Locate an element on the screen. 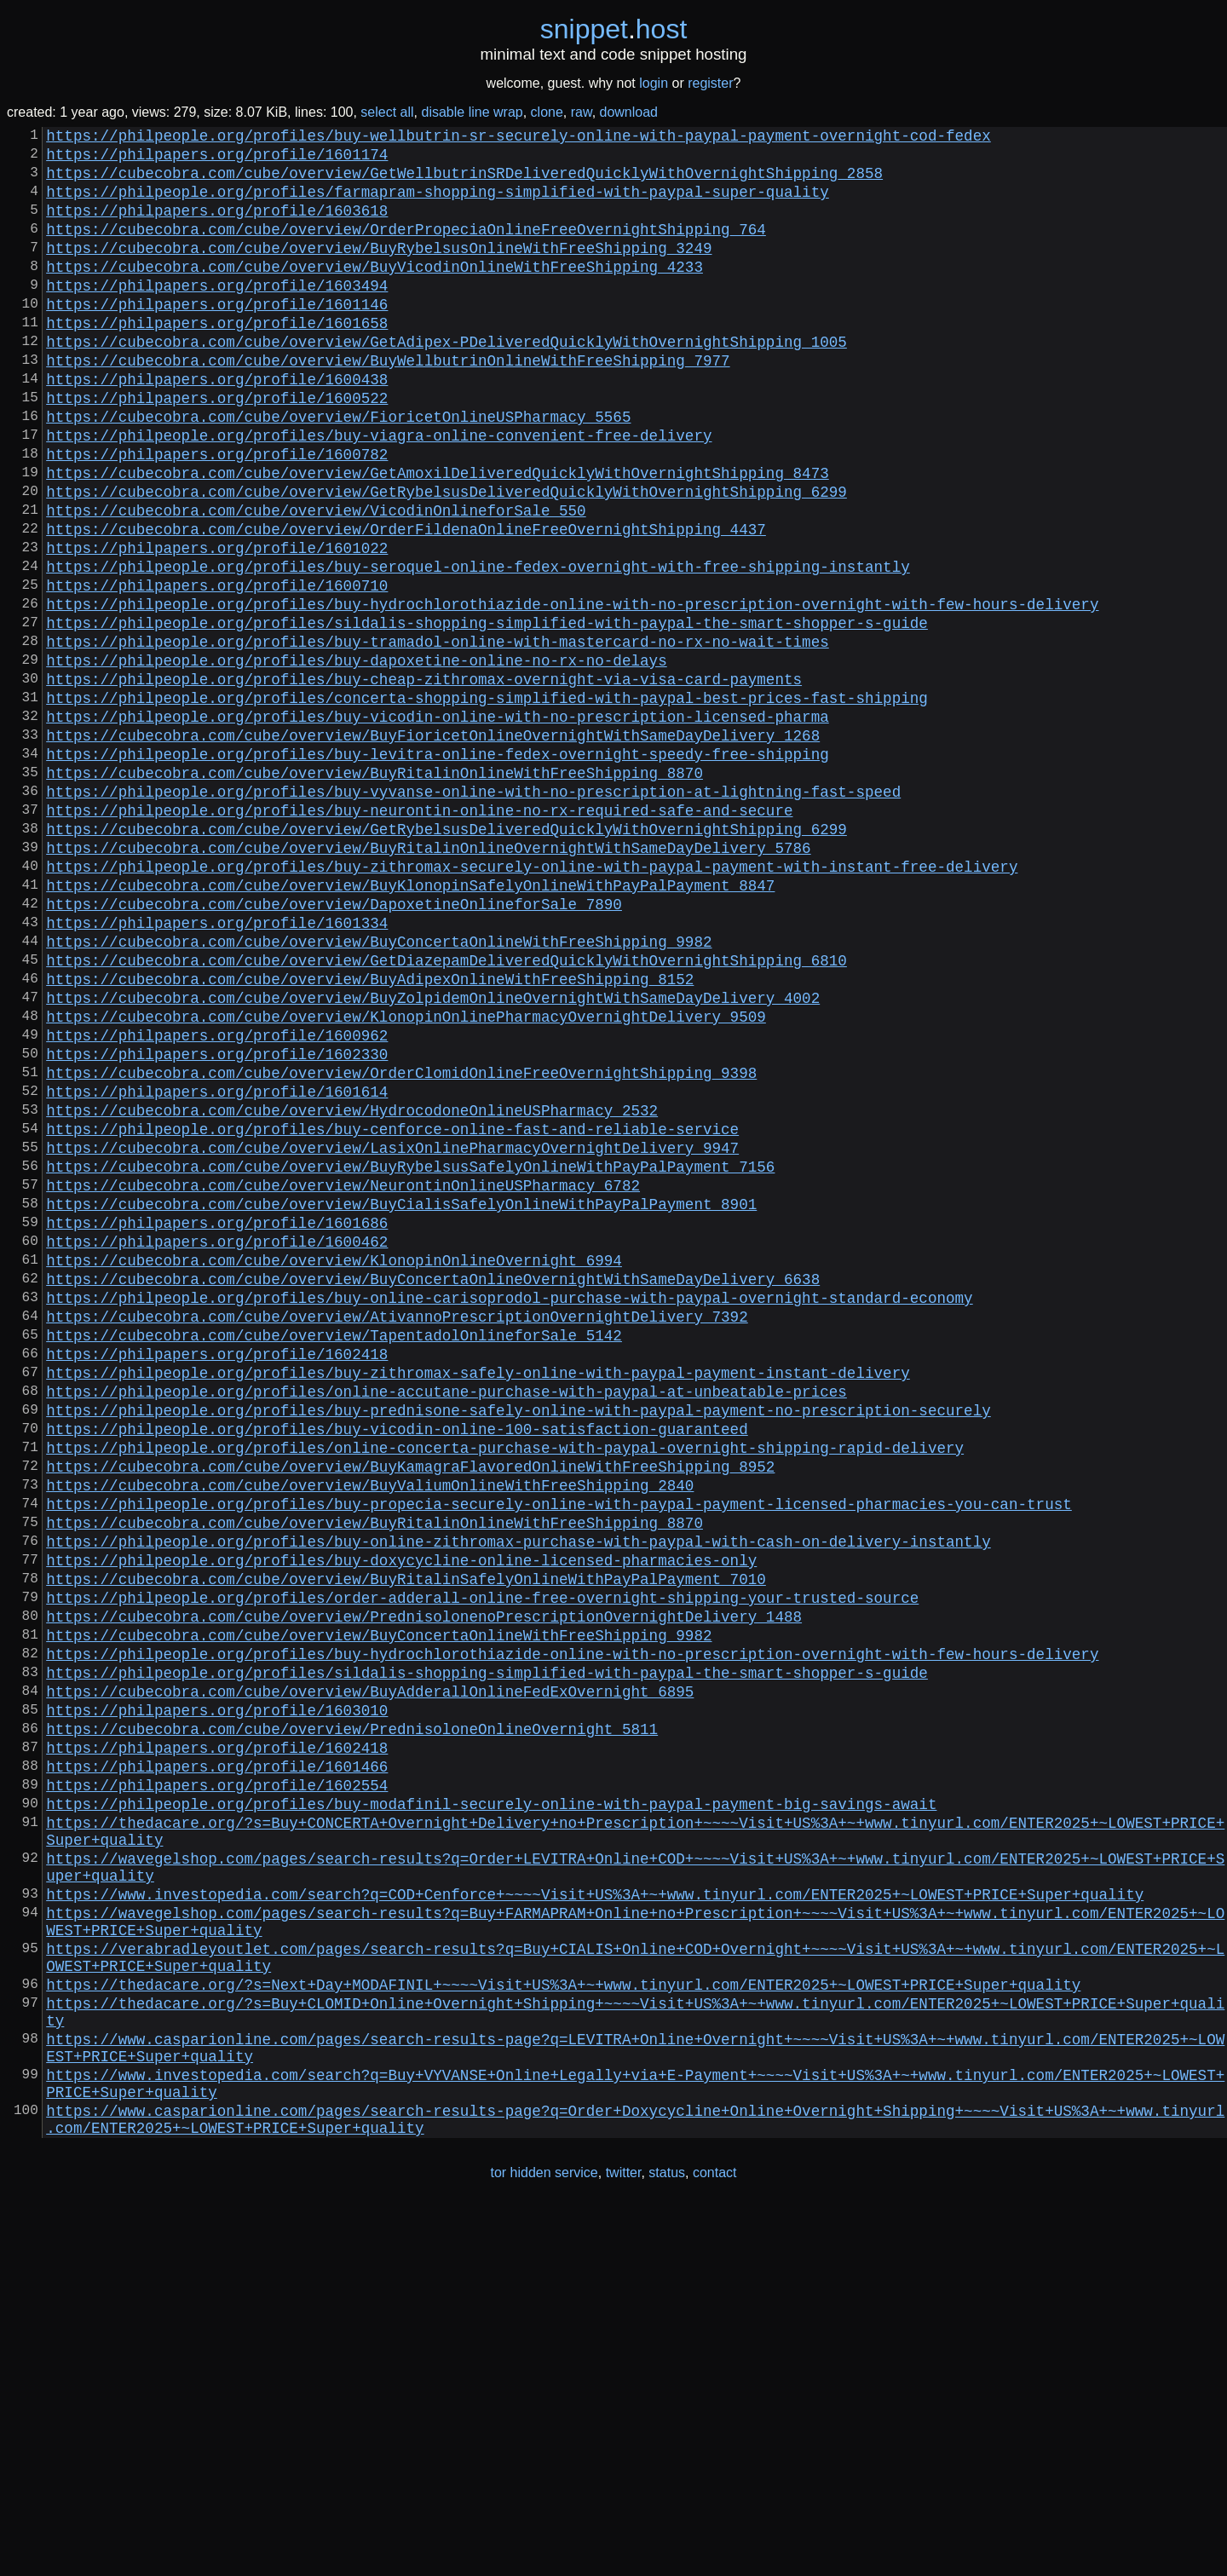  https://philpeople.org/profiles/buy-seroquel-online-fedex-overnight-with-free-shipping-instantly is located at coordinates (477, 647).